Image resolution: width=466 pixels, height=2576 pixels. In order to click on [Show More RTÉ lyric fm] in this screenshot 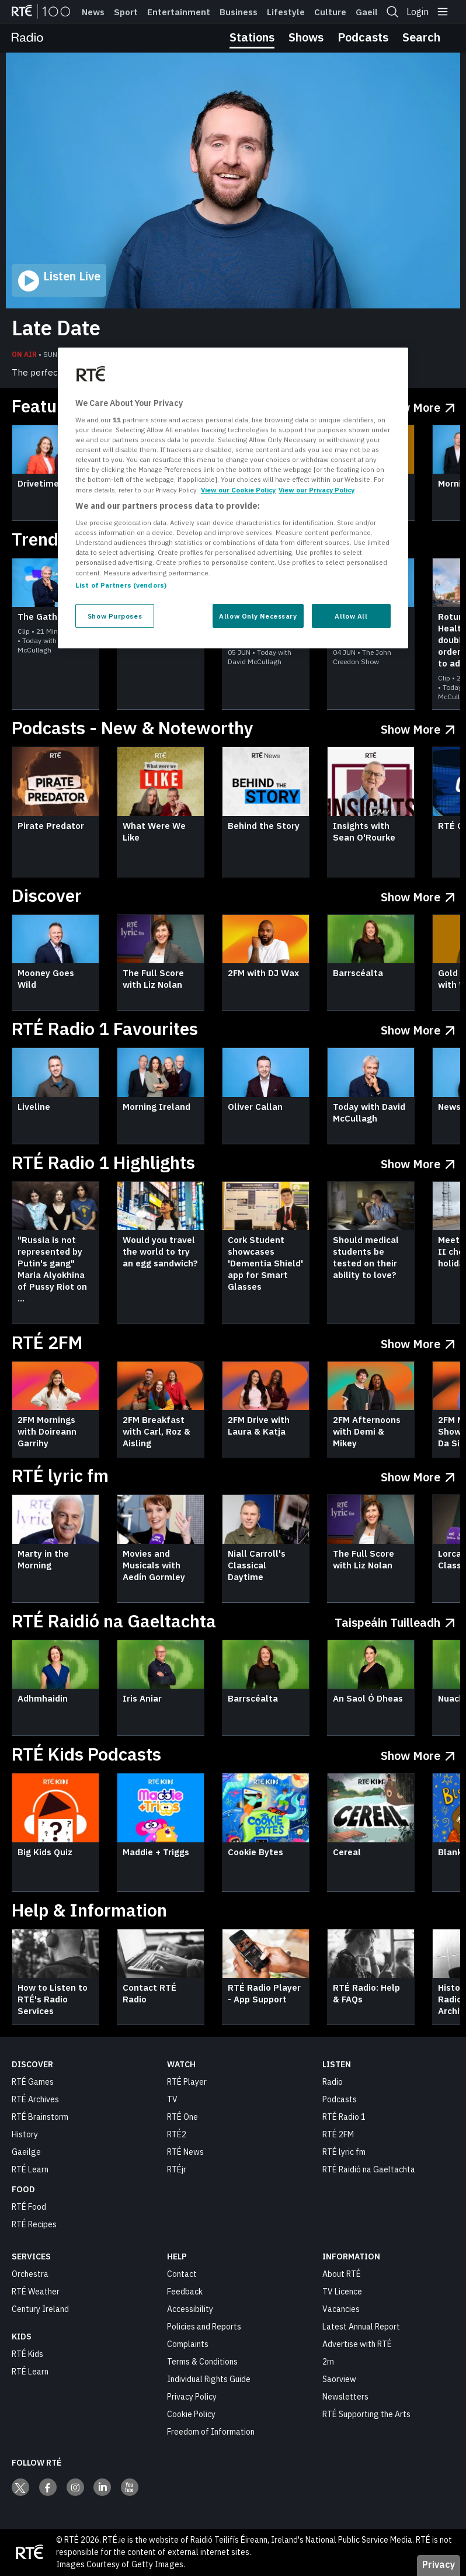, I will do `click(418, 1474)`.